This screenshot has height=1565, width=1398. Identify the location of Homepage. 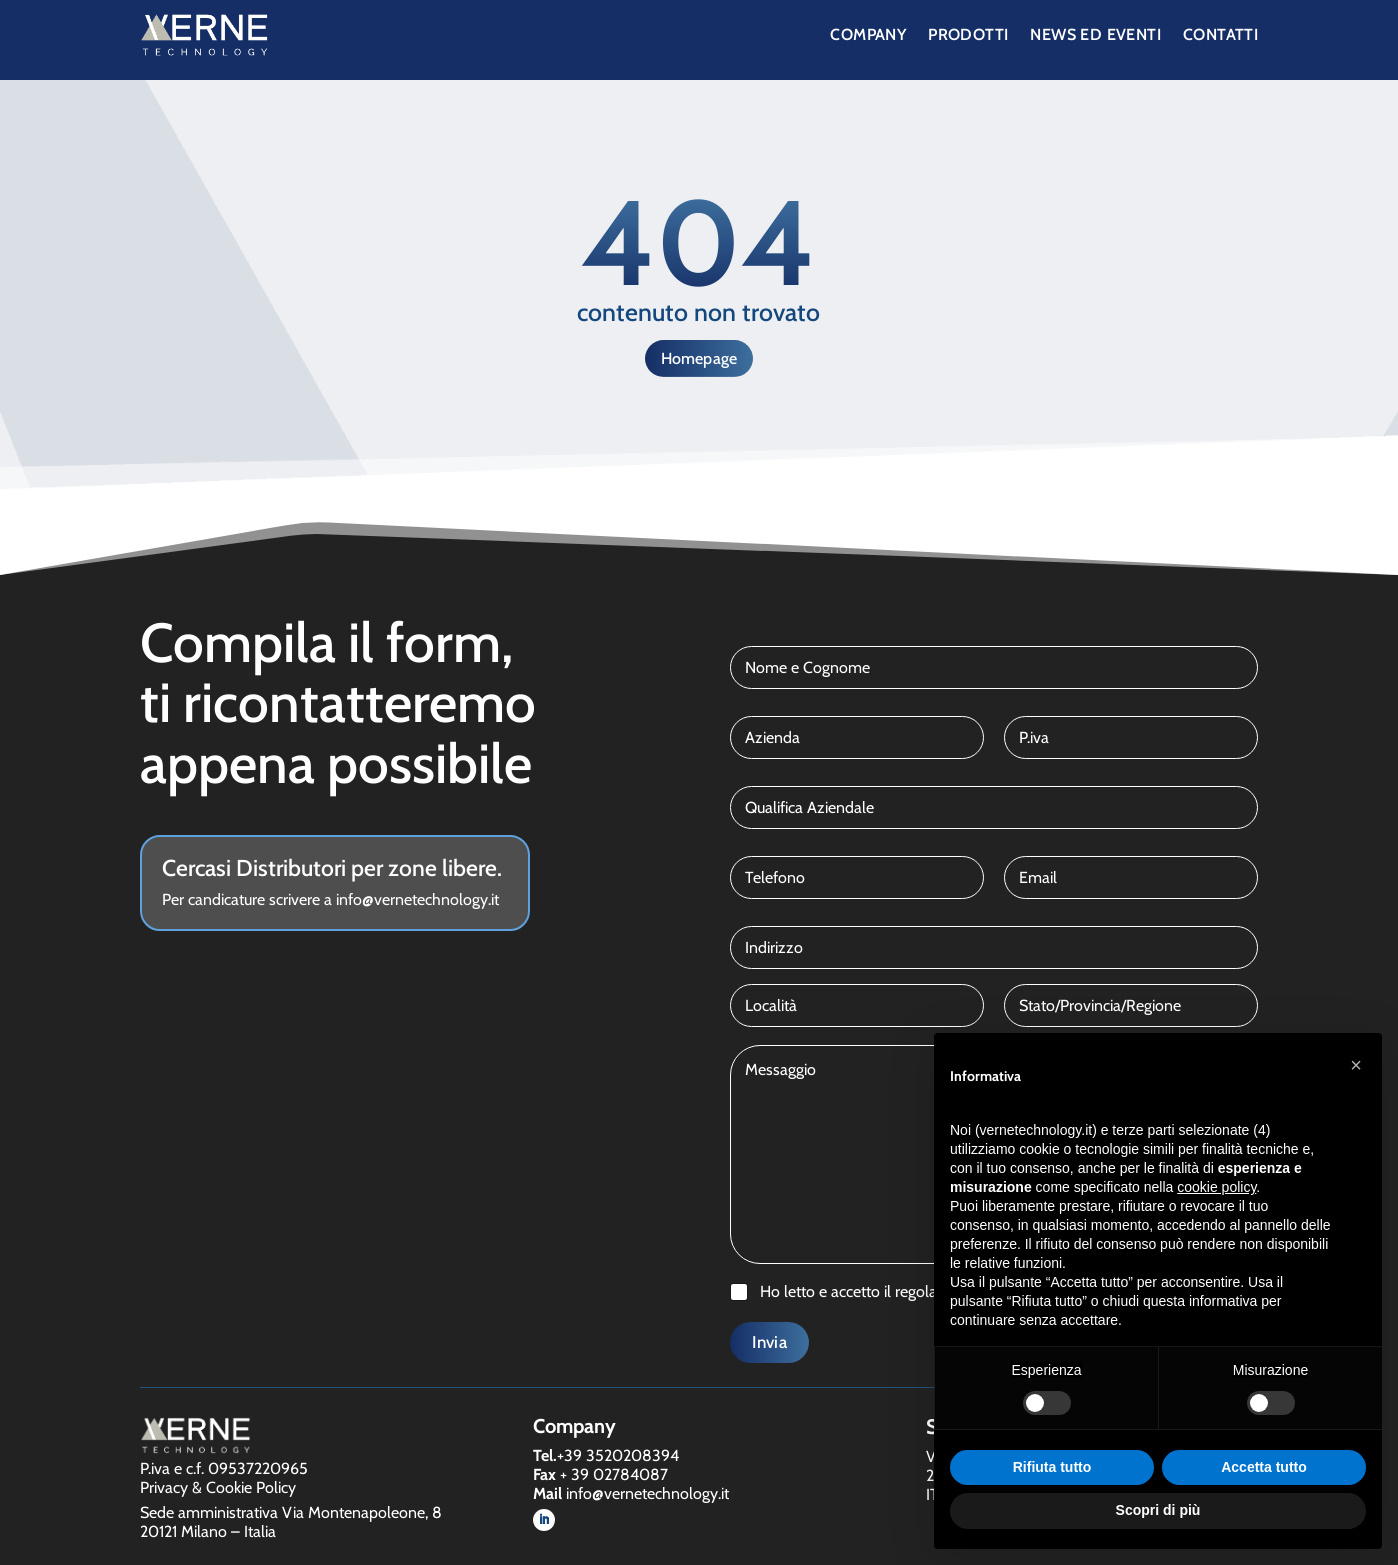
(699, 358).